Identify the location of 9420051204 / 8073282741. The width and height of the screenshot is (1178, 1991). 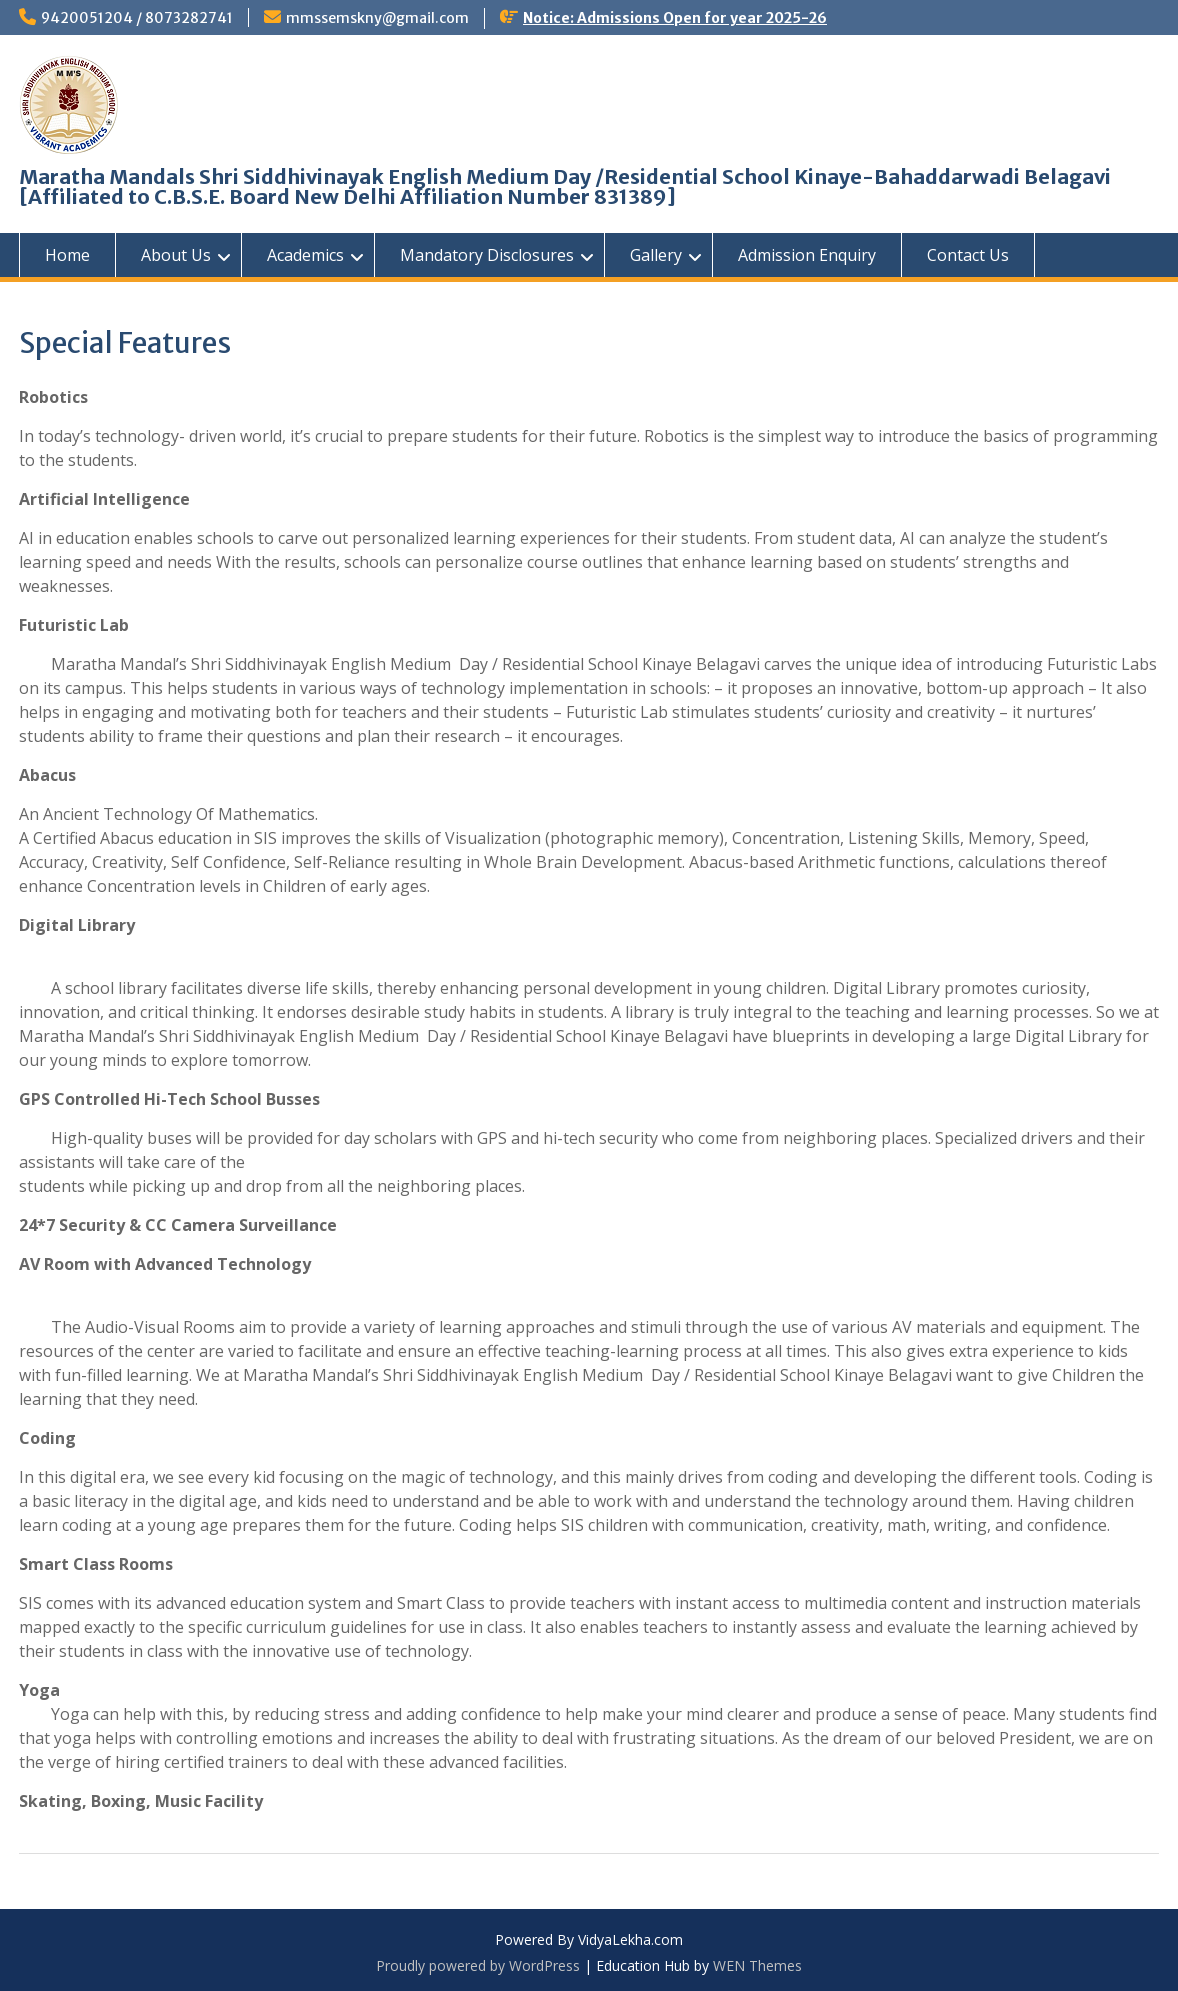
(137, 18).